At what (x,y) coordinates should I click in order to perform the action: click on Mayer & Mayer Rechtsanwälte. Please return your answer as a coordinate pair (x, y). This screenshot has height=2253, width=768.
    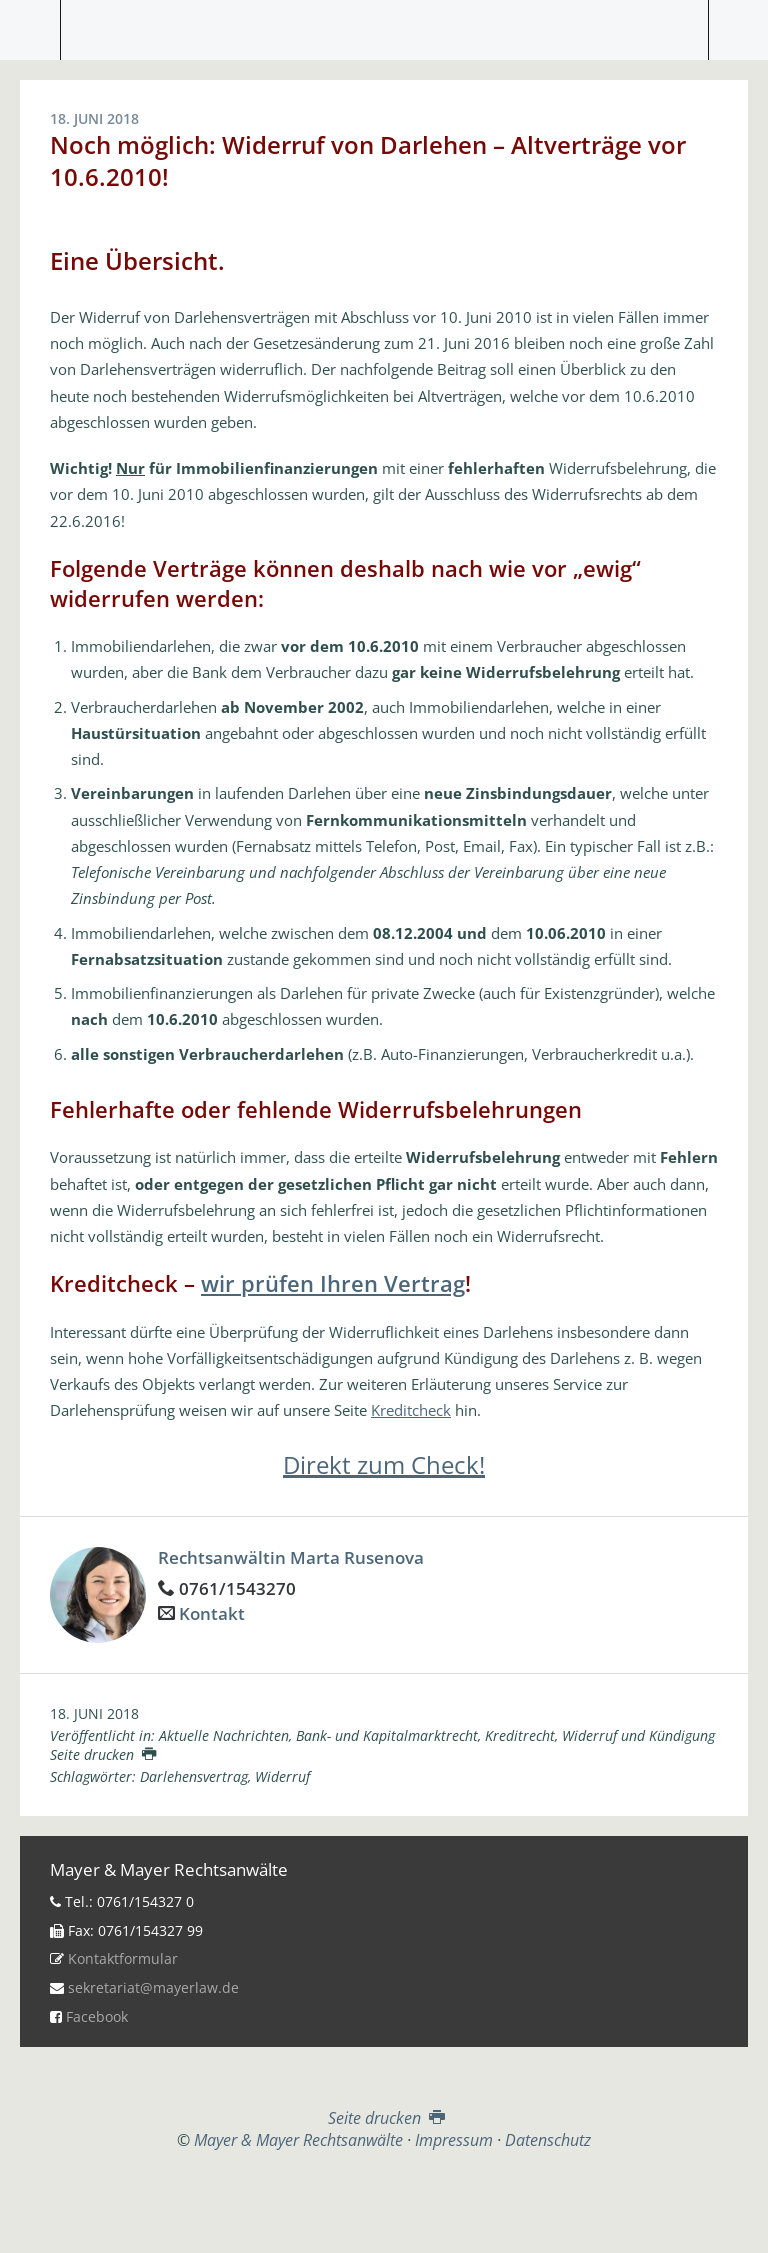
    Looking at the image, I should click on (384, 25).